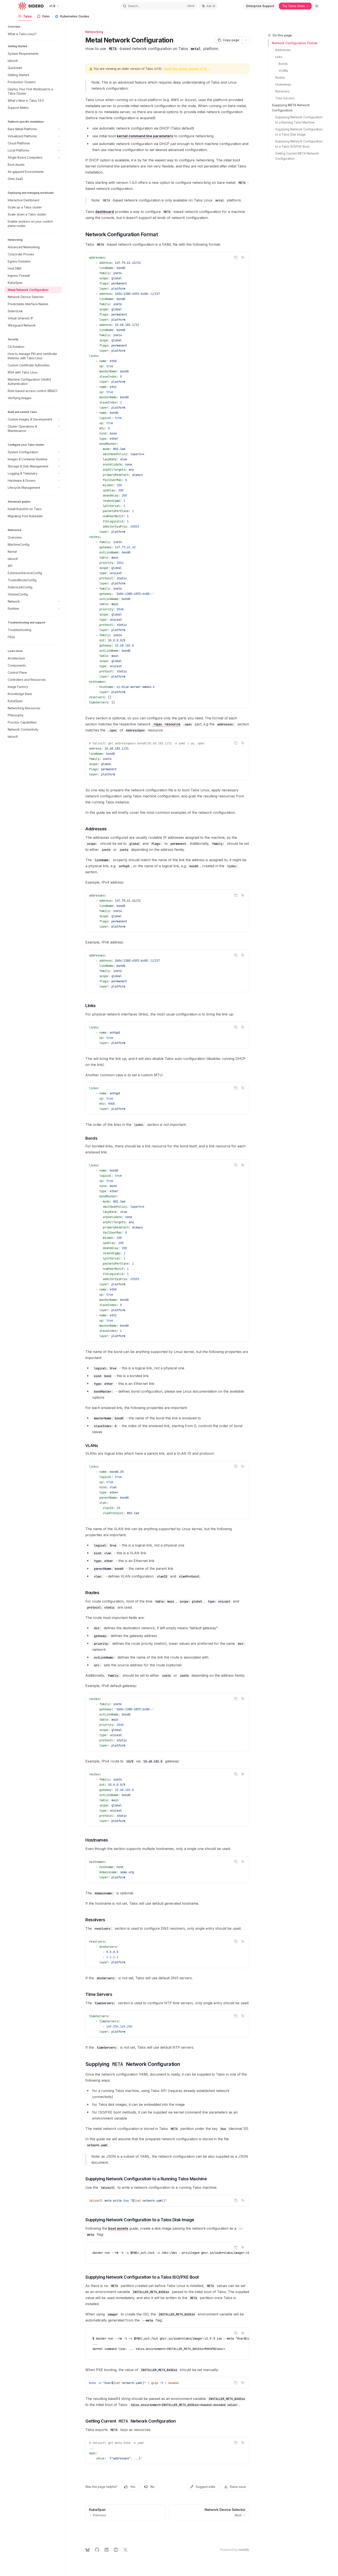 This screenshot has width=338, height=2576. What do you see at coordinates (33, 150) in the screenshot?
I see `[Toggle Local Platforms section]` at bounding box center [33, 150].